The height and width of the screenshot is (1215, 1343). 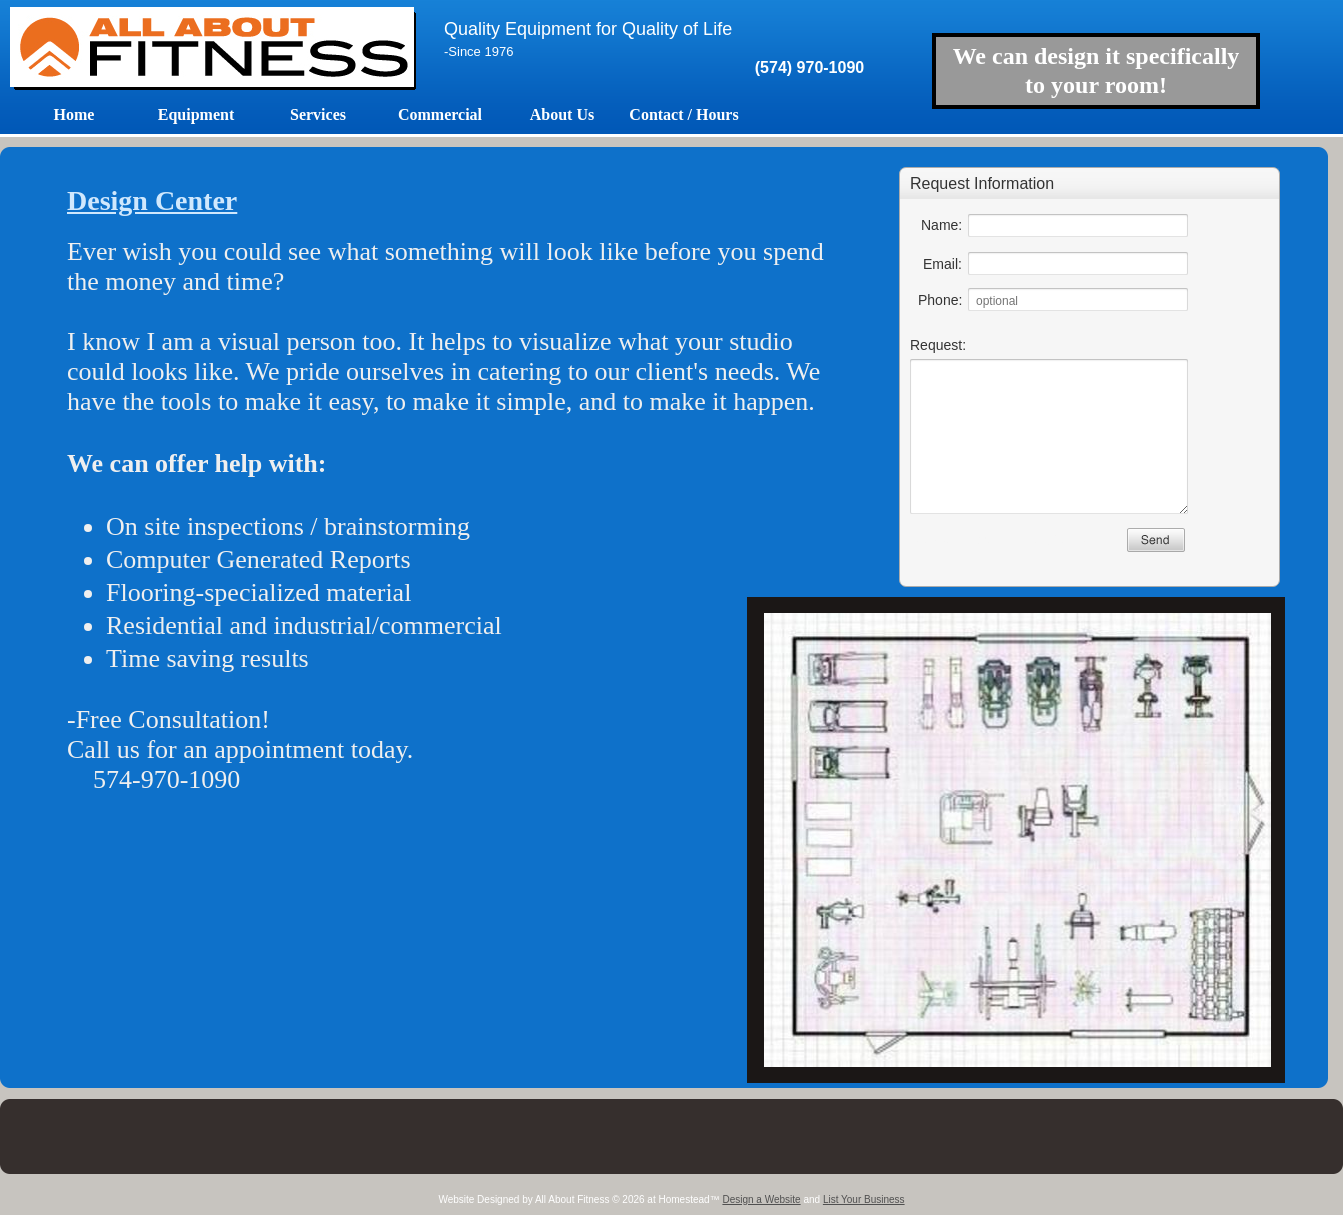 I want to click on List Your Business, so click(x=864, y=1199).